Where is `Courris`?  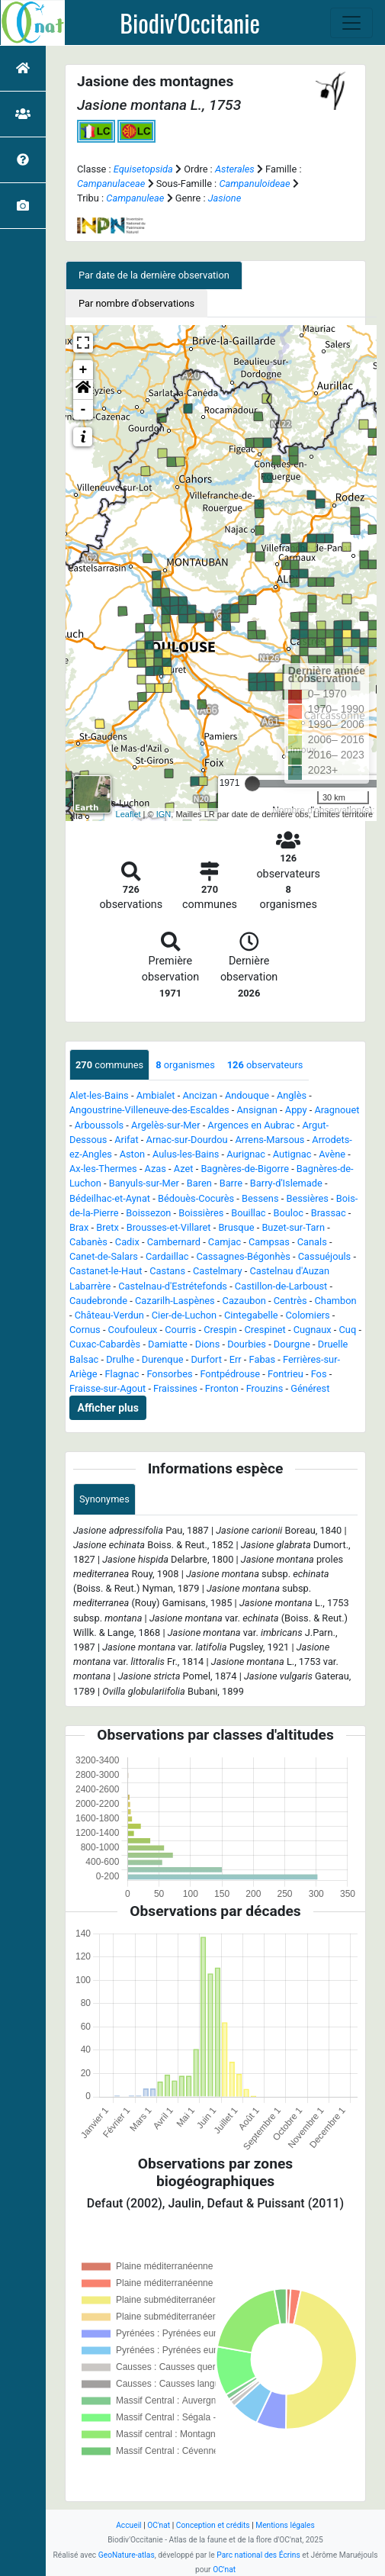
Courris is located at coordinates (180, 1329).